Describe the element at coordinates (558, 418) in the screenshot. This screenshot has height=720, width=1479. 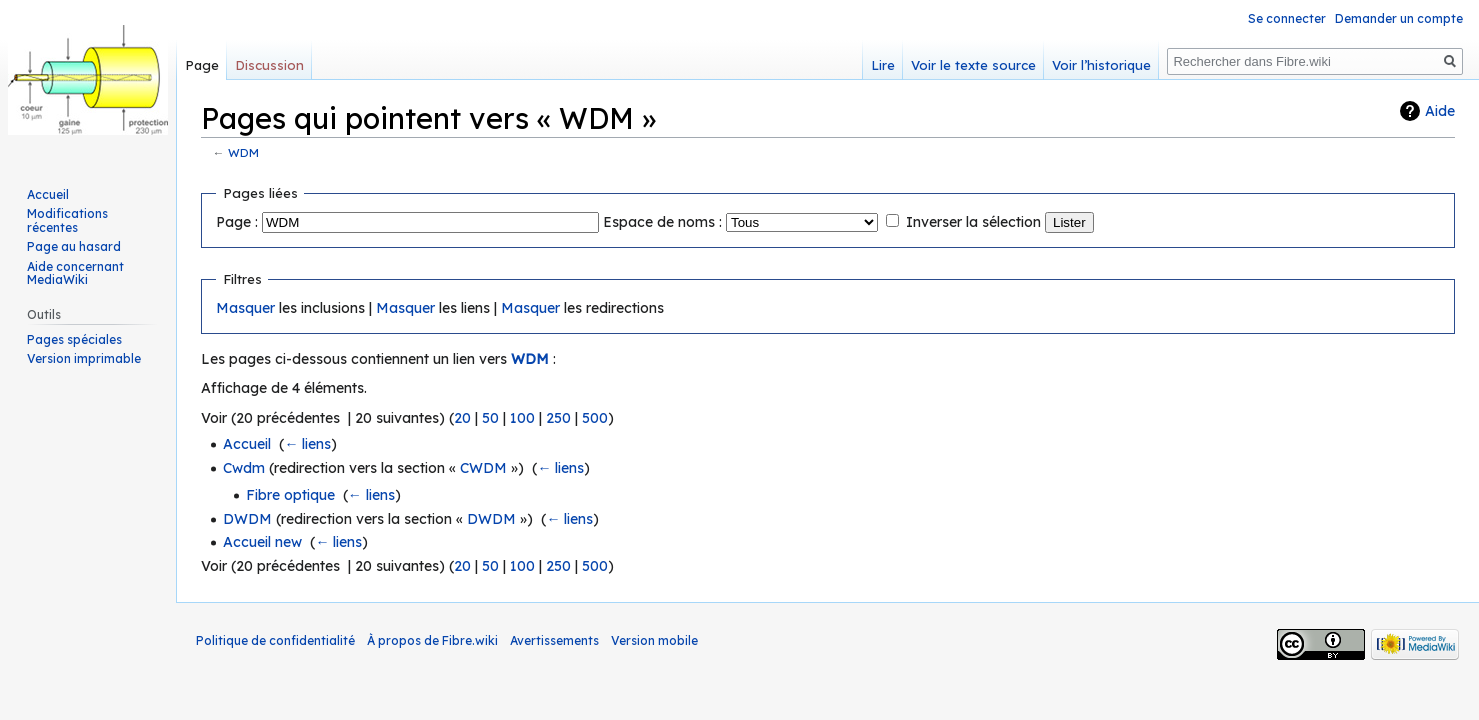
I see `250` at that location.